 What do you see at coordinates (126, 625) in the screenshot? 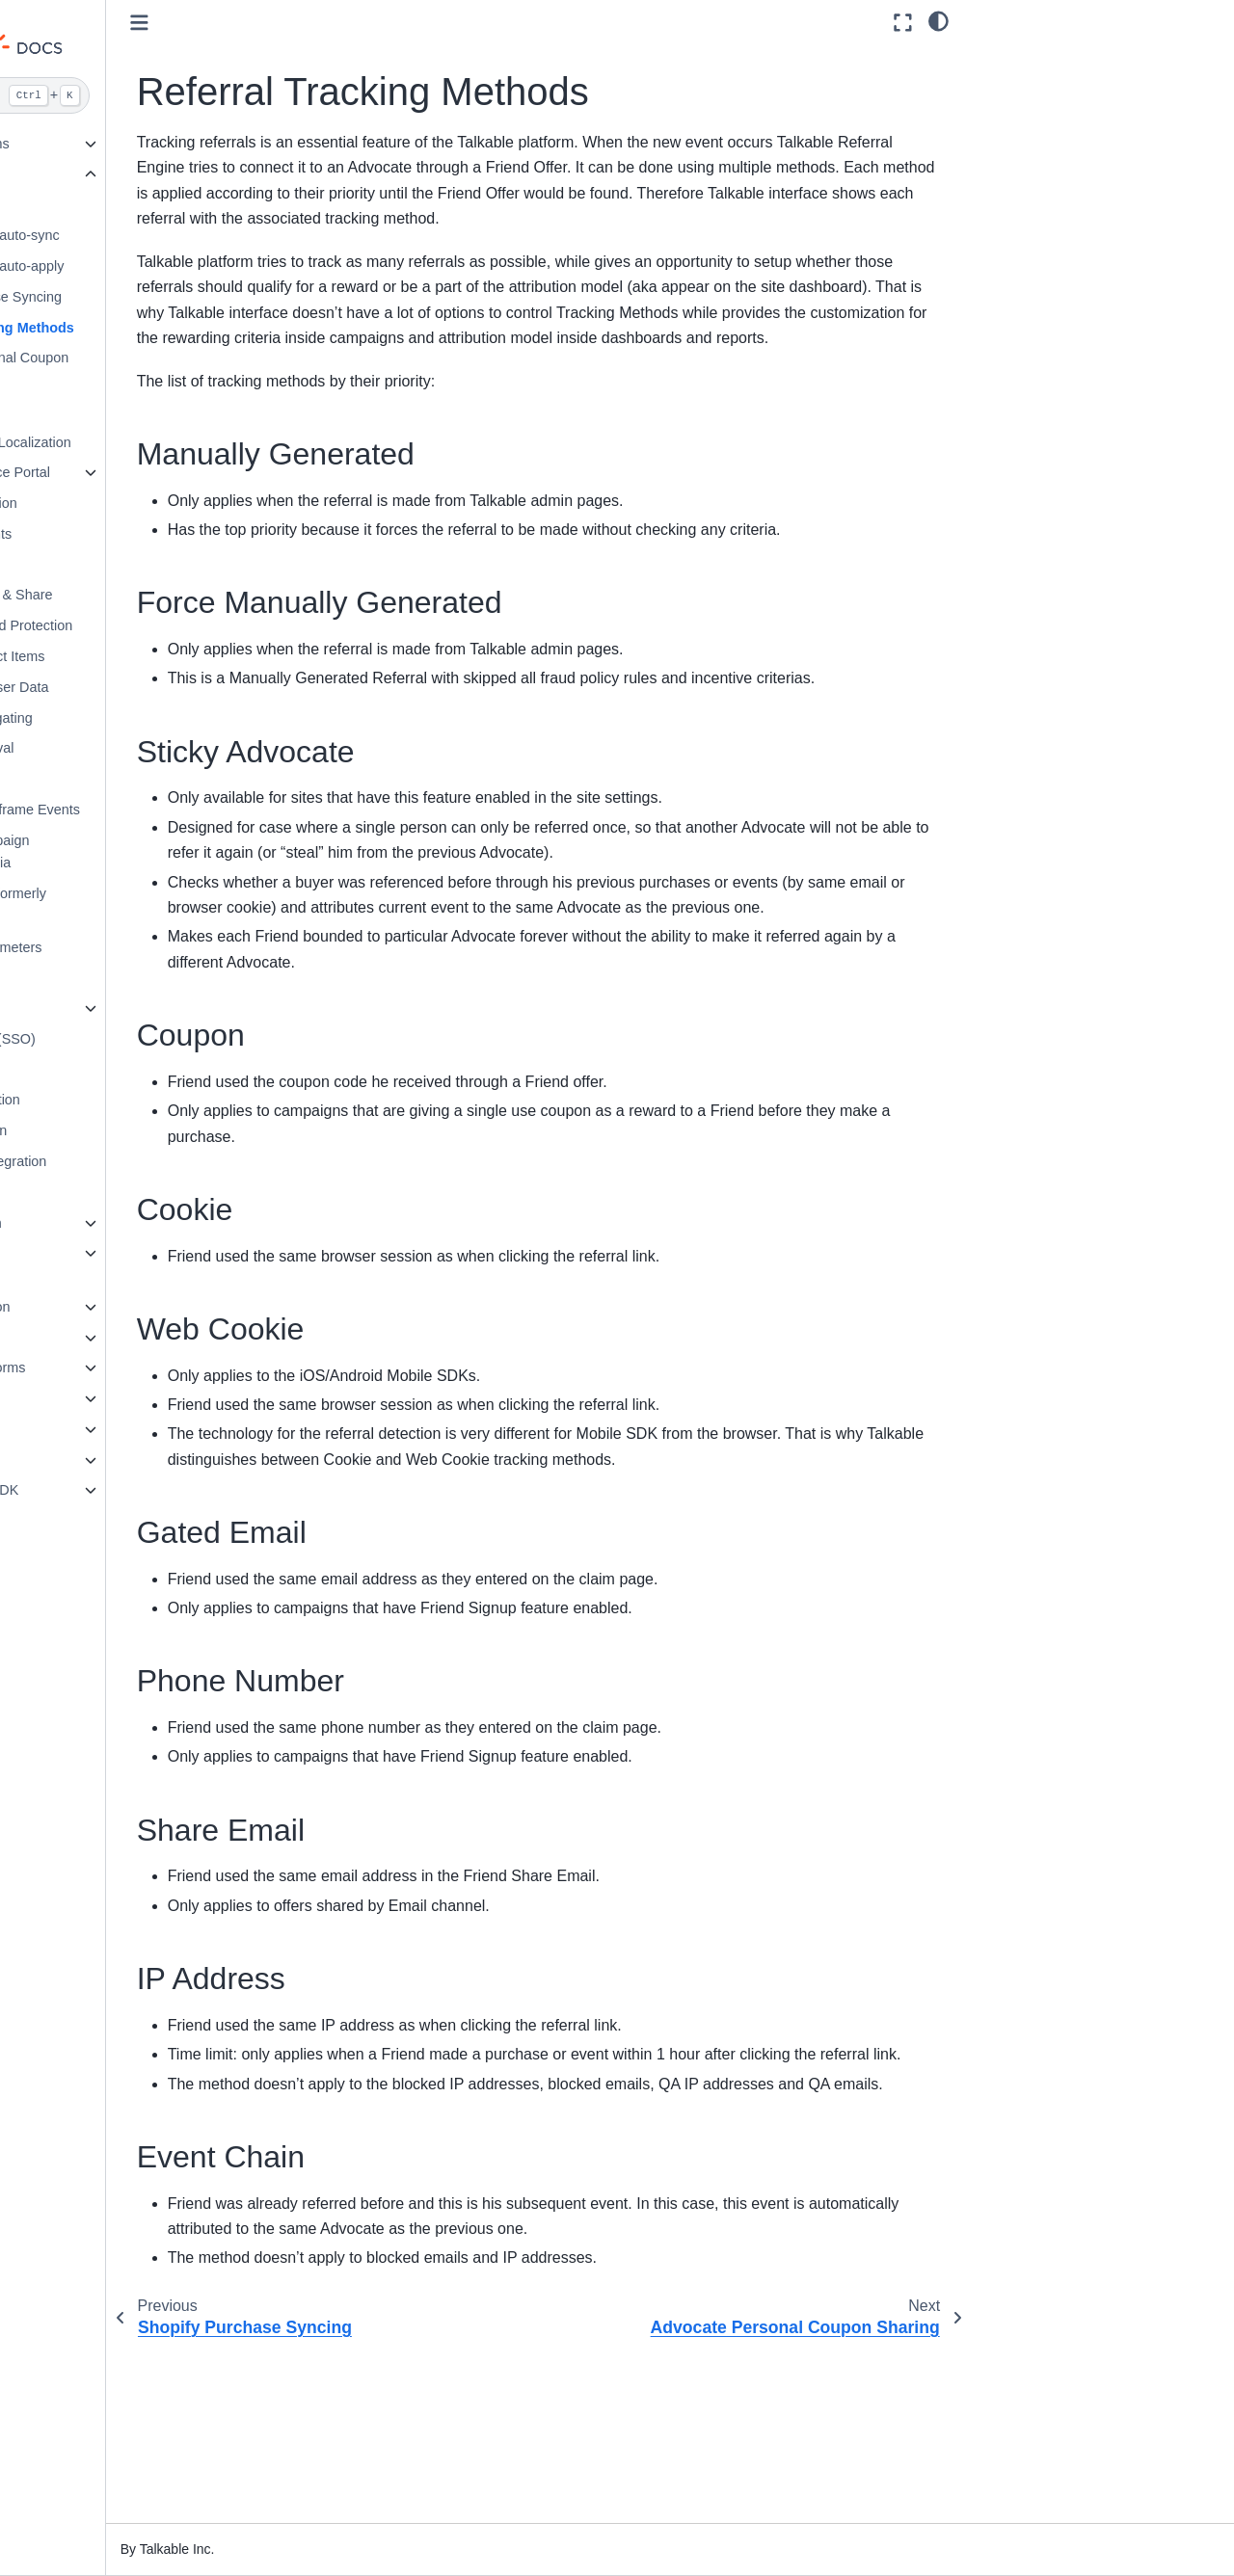
I see `Report Password Protection` at bounding box center [126, 625].